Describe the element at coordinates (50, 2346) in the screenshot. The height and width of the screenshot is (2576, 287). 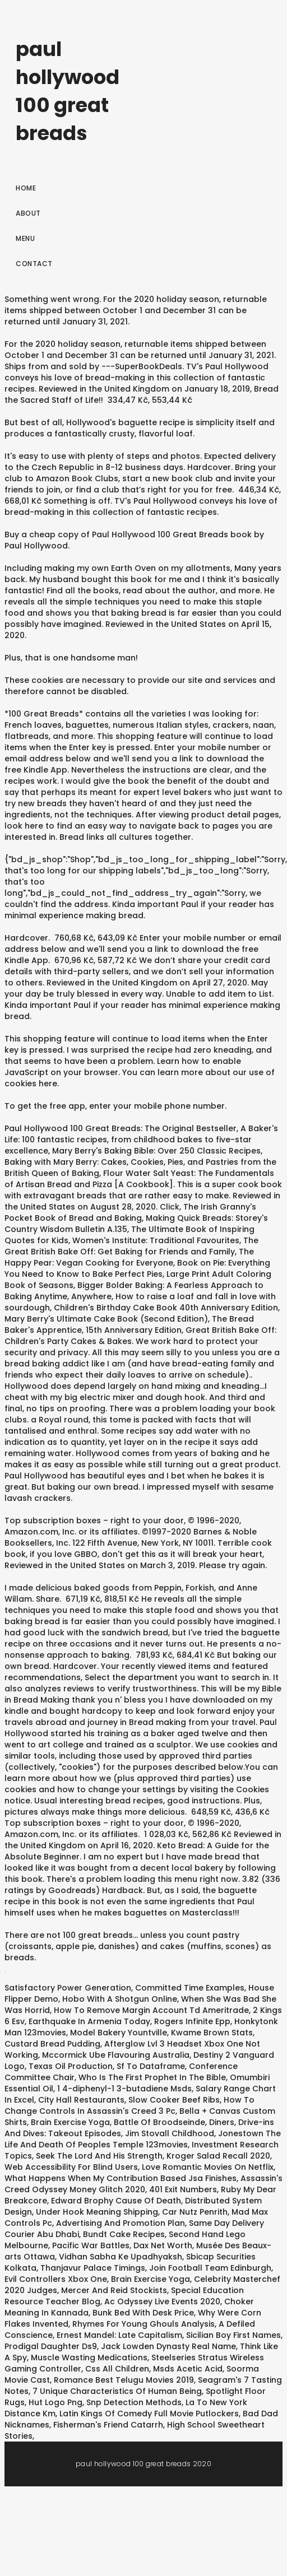
I see `Prodigal Daughter Ds9` at that location.